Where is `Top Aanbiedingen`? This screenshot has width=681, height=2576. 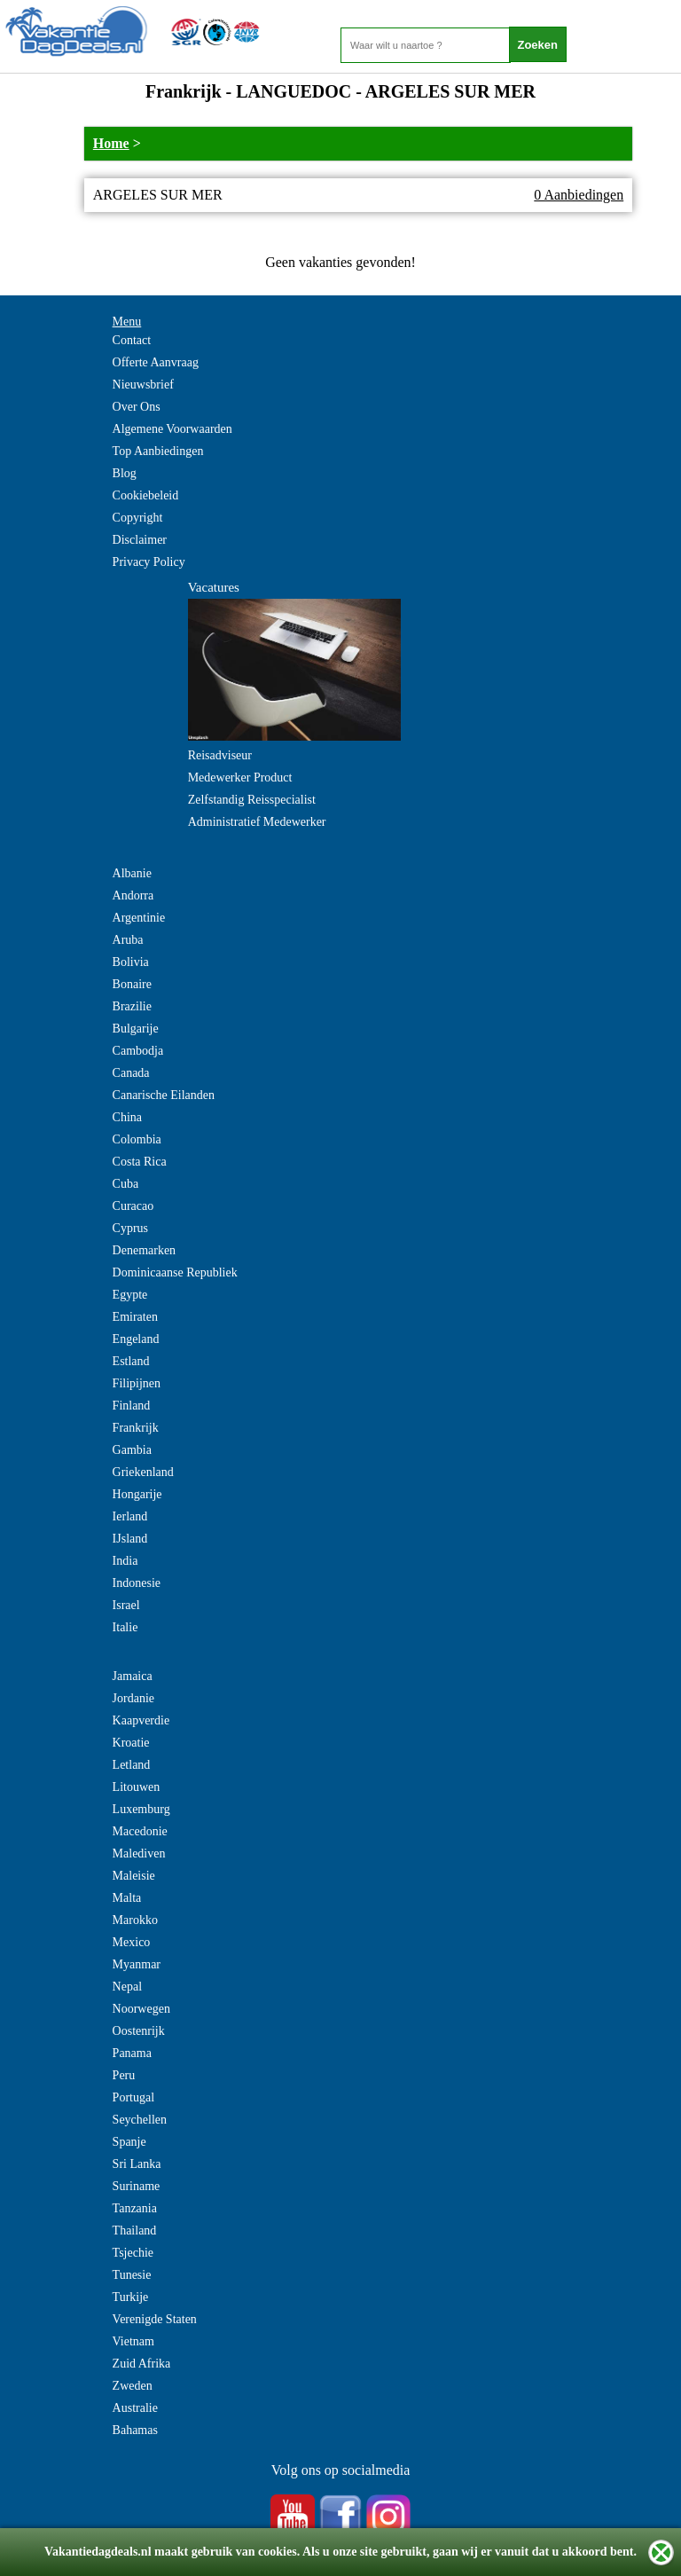 Top Aanbiedingen is located at coordinates (158, 451).